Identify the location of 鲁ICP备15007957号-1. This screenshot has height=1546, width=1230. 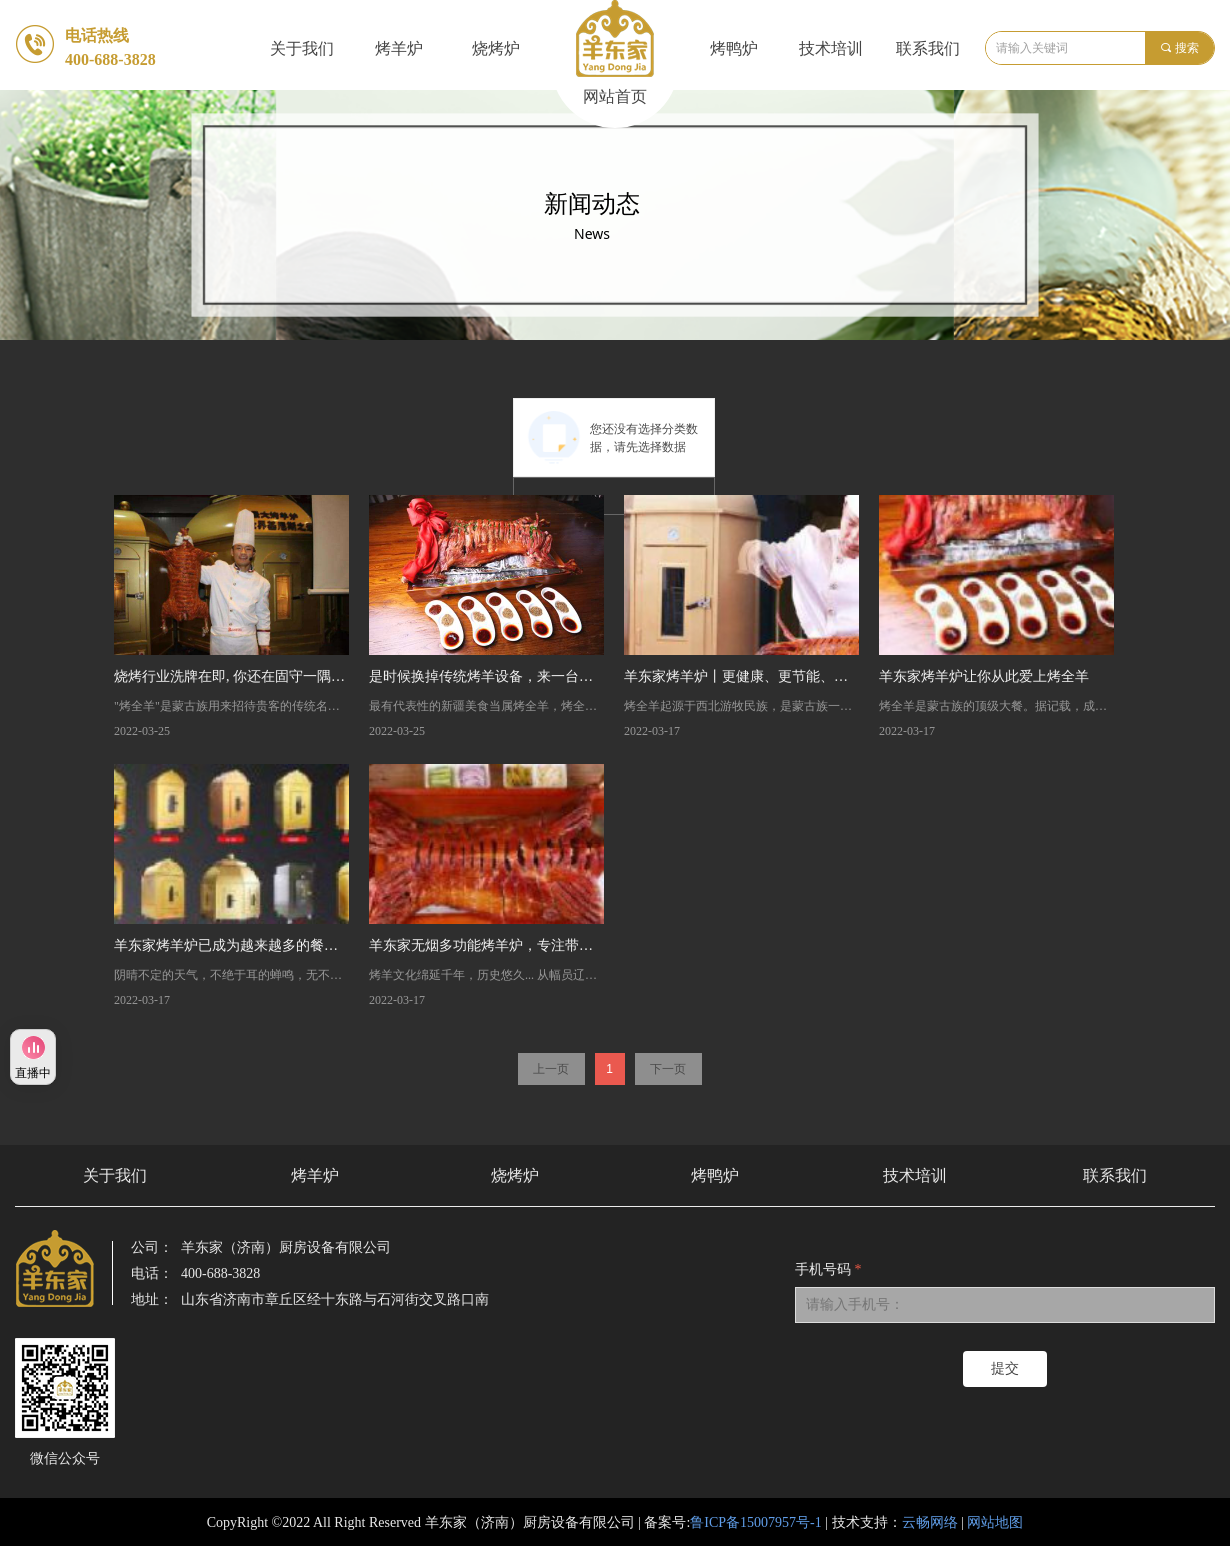
(755, 1522).